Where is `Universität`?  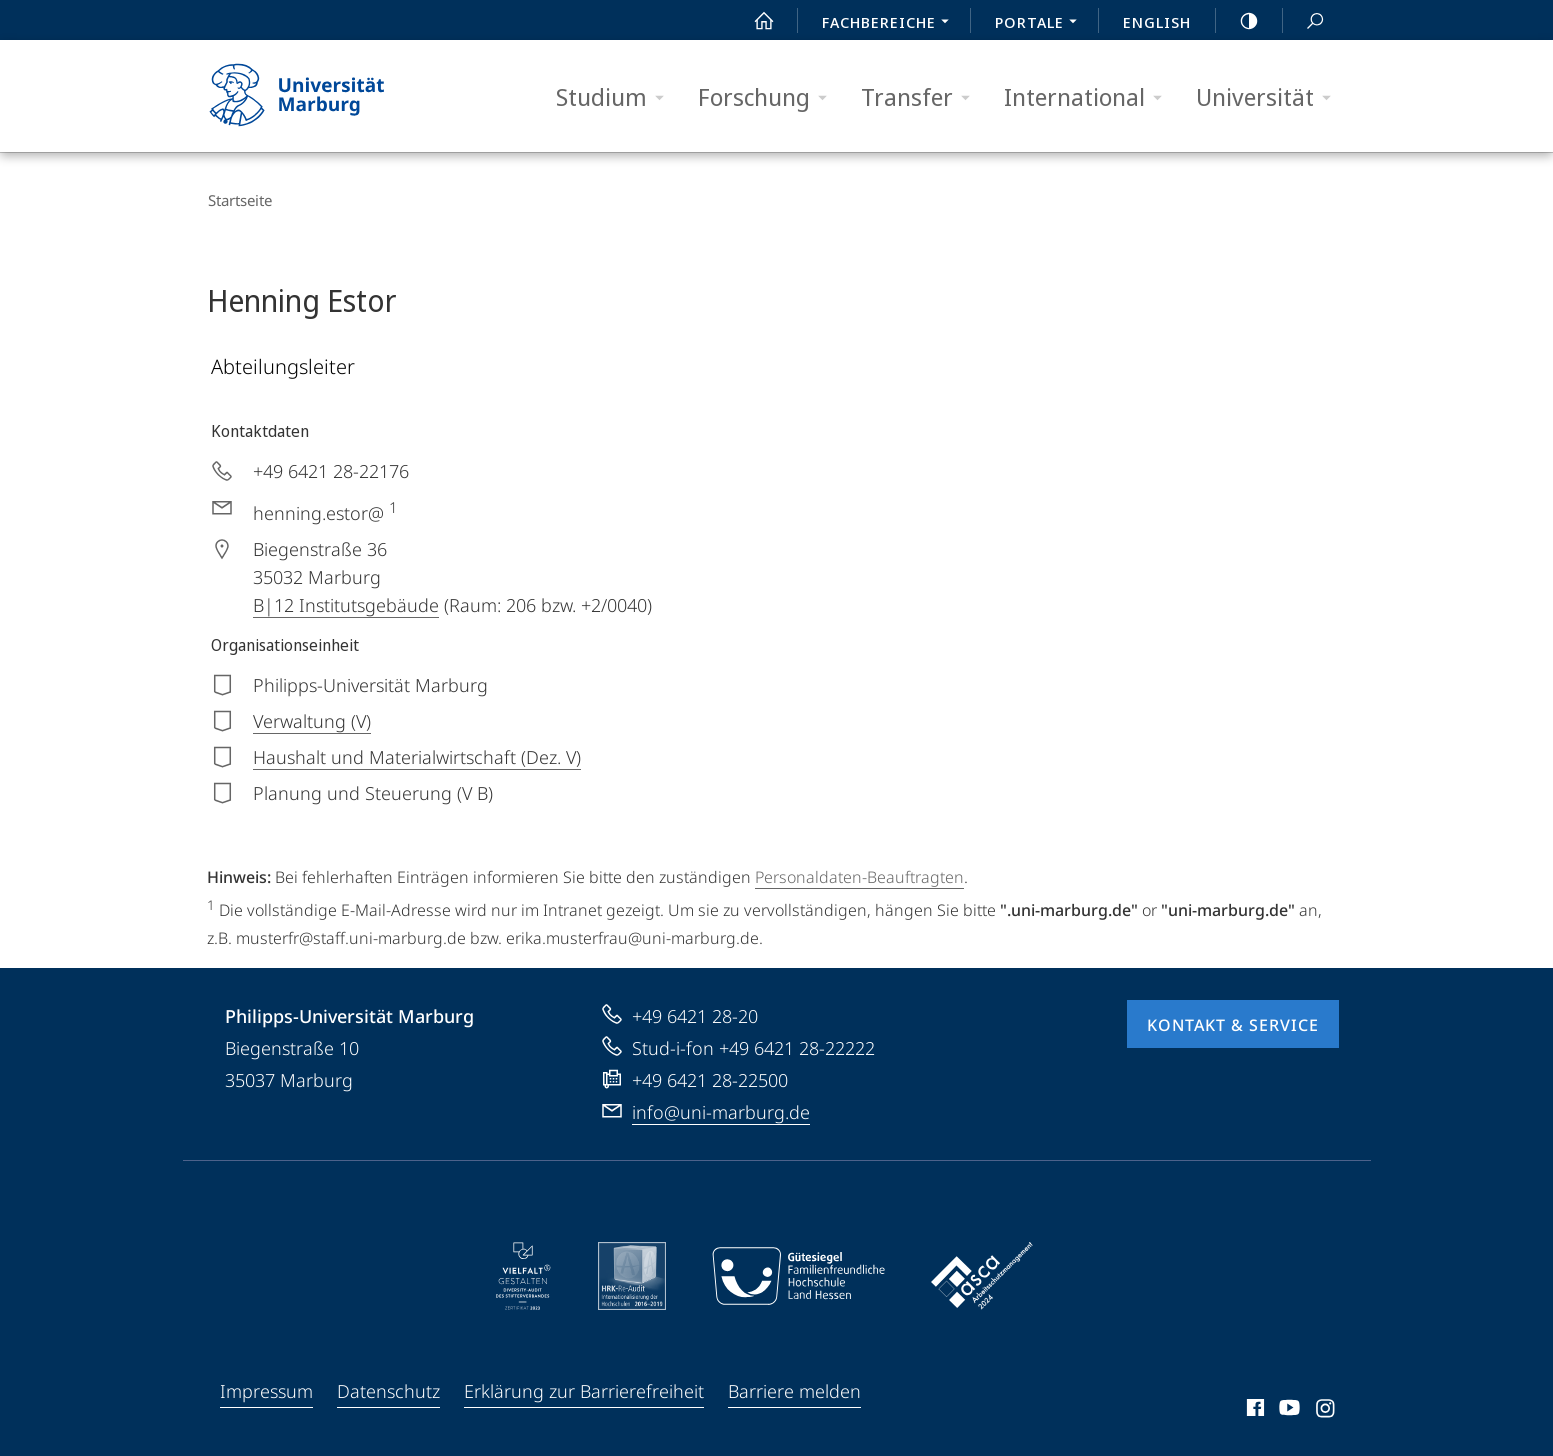 Universität is located at coordinates (1270, 97).